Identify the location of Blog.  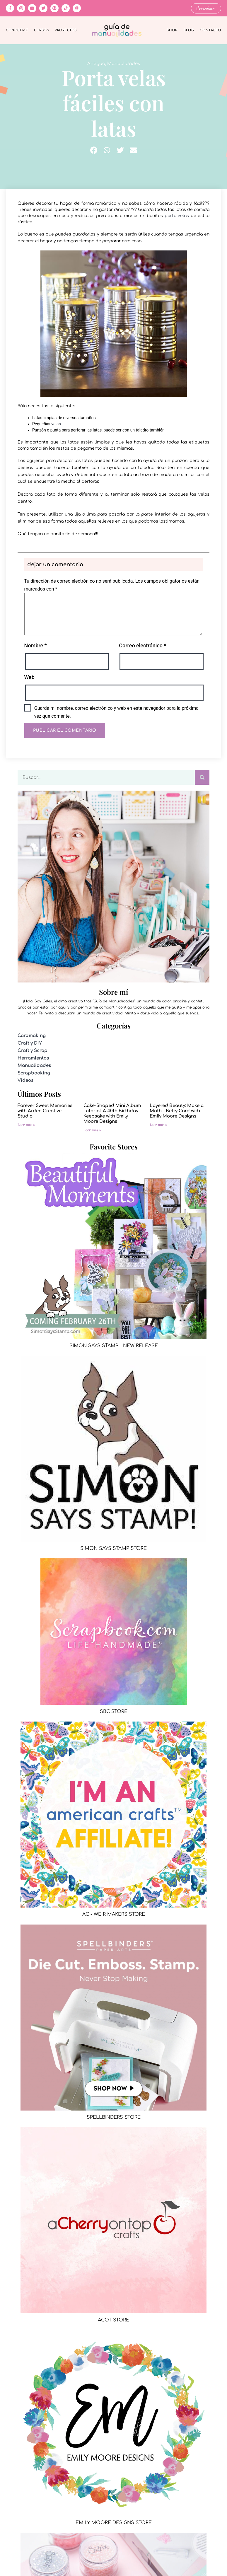
(188, 30).